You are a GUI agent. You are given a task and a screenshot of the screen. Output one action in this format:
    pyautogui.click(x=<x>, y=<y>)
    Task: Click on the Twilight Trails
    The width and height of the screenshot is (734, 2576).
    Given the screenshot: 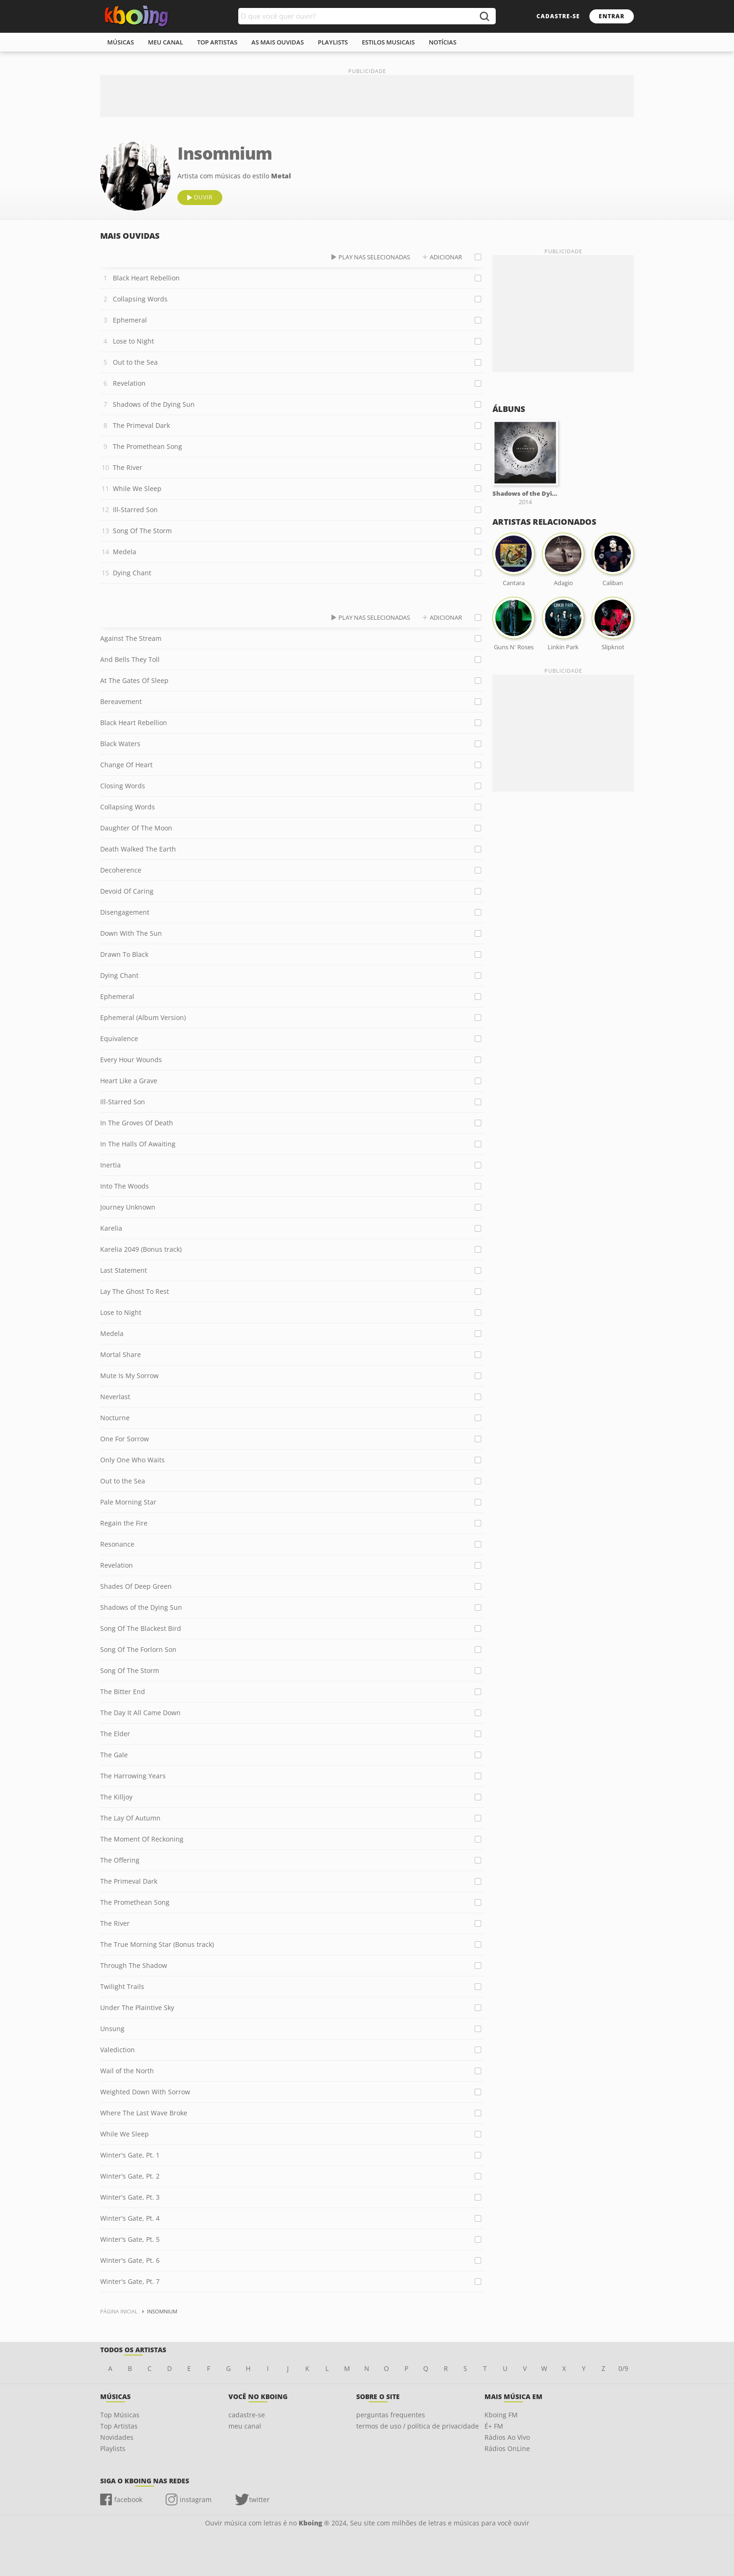 What is the action you would take?
    pyautogui.click(x=122, y=1986)
    